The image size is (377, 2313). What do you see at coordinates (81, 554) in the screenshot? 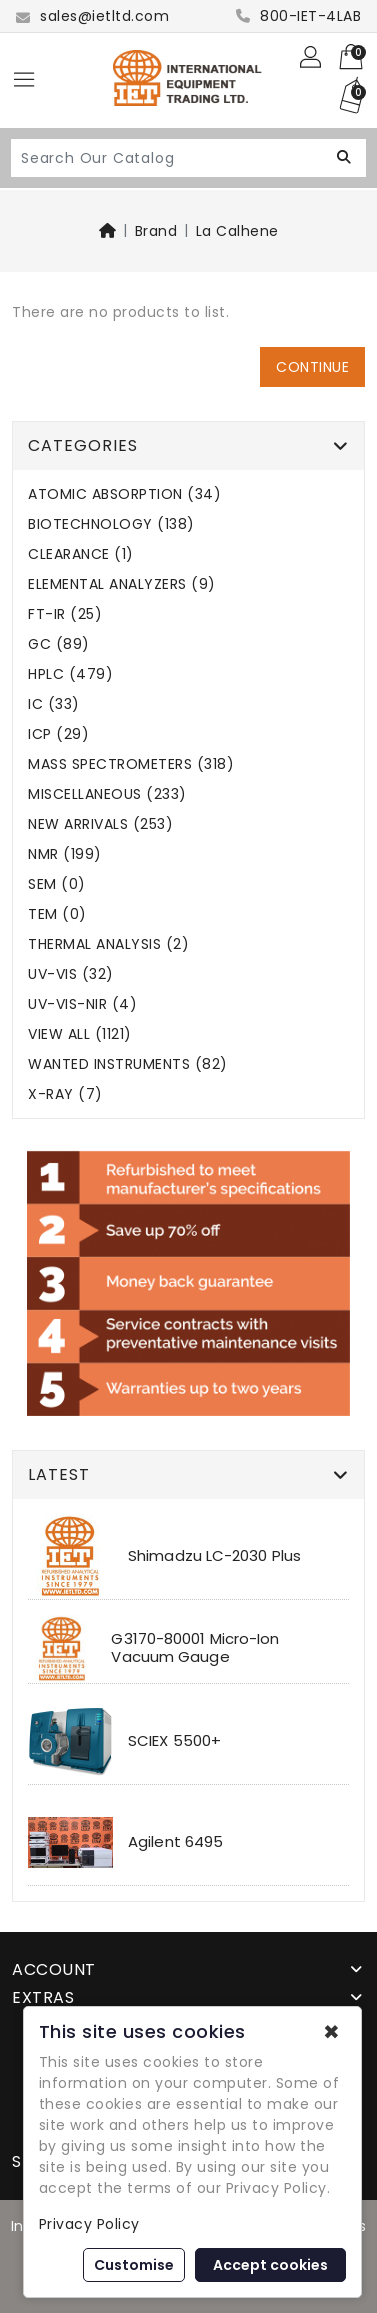
I see `CLEARANCE (1)` at bounding box center [81, 554].